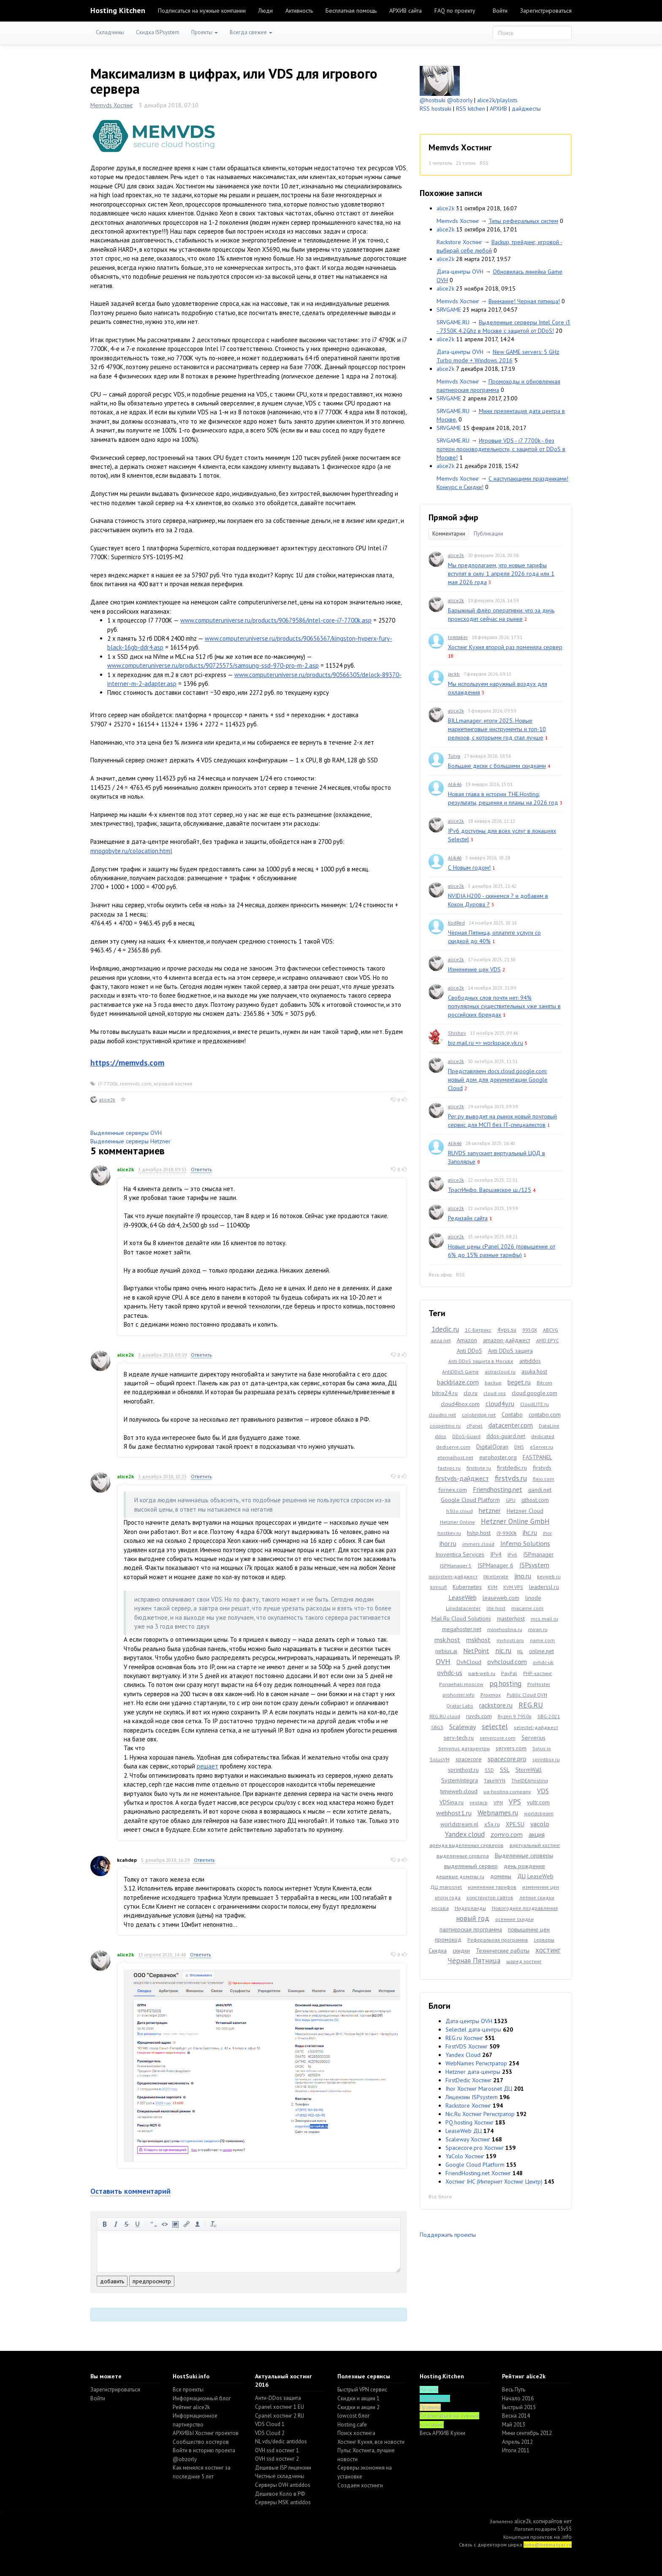 The width and height of the screenshot is (662, 2576). Describe the element at coordinates (358, 2407) in the screenshot. I see `Скидки и акции 2` at that location.